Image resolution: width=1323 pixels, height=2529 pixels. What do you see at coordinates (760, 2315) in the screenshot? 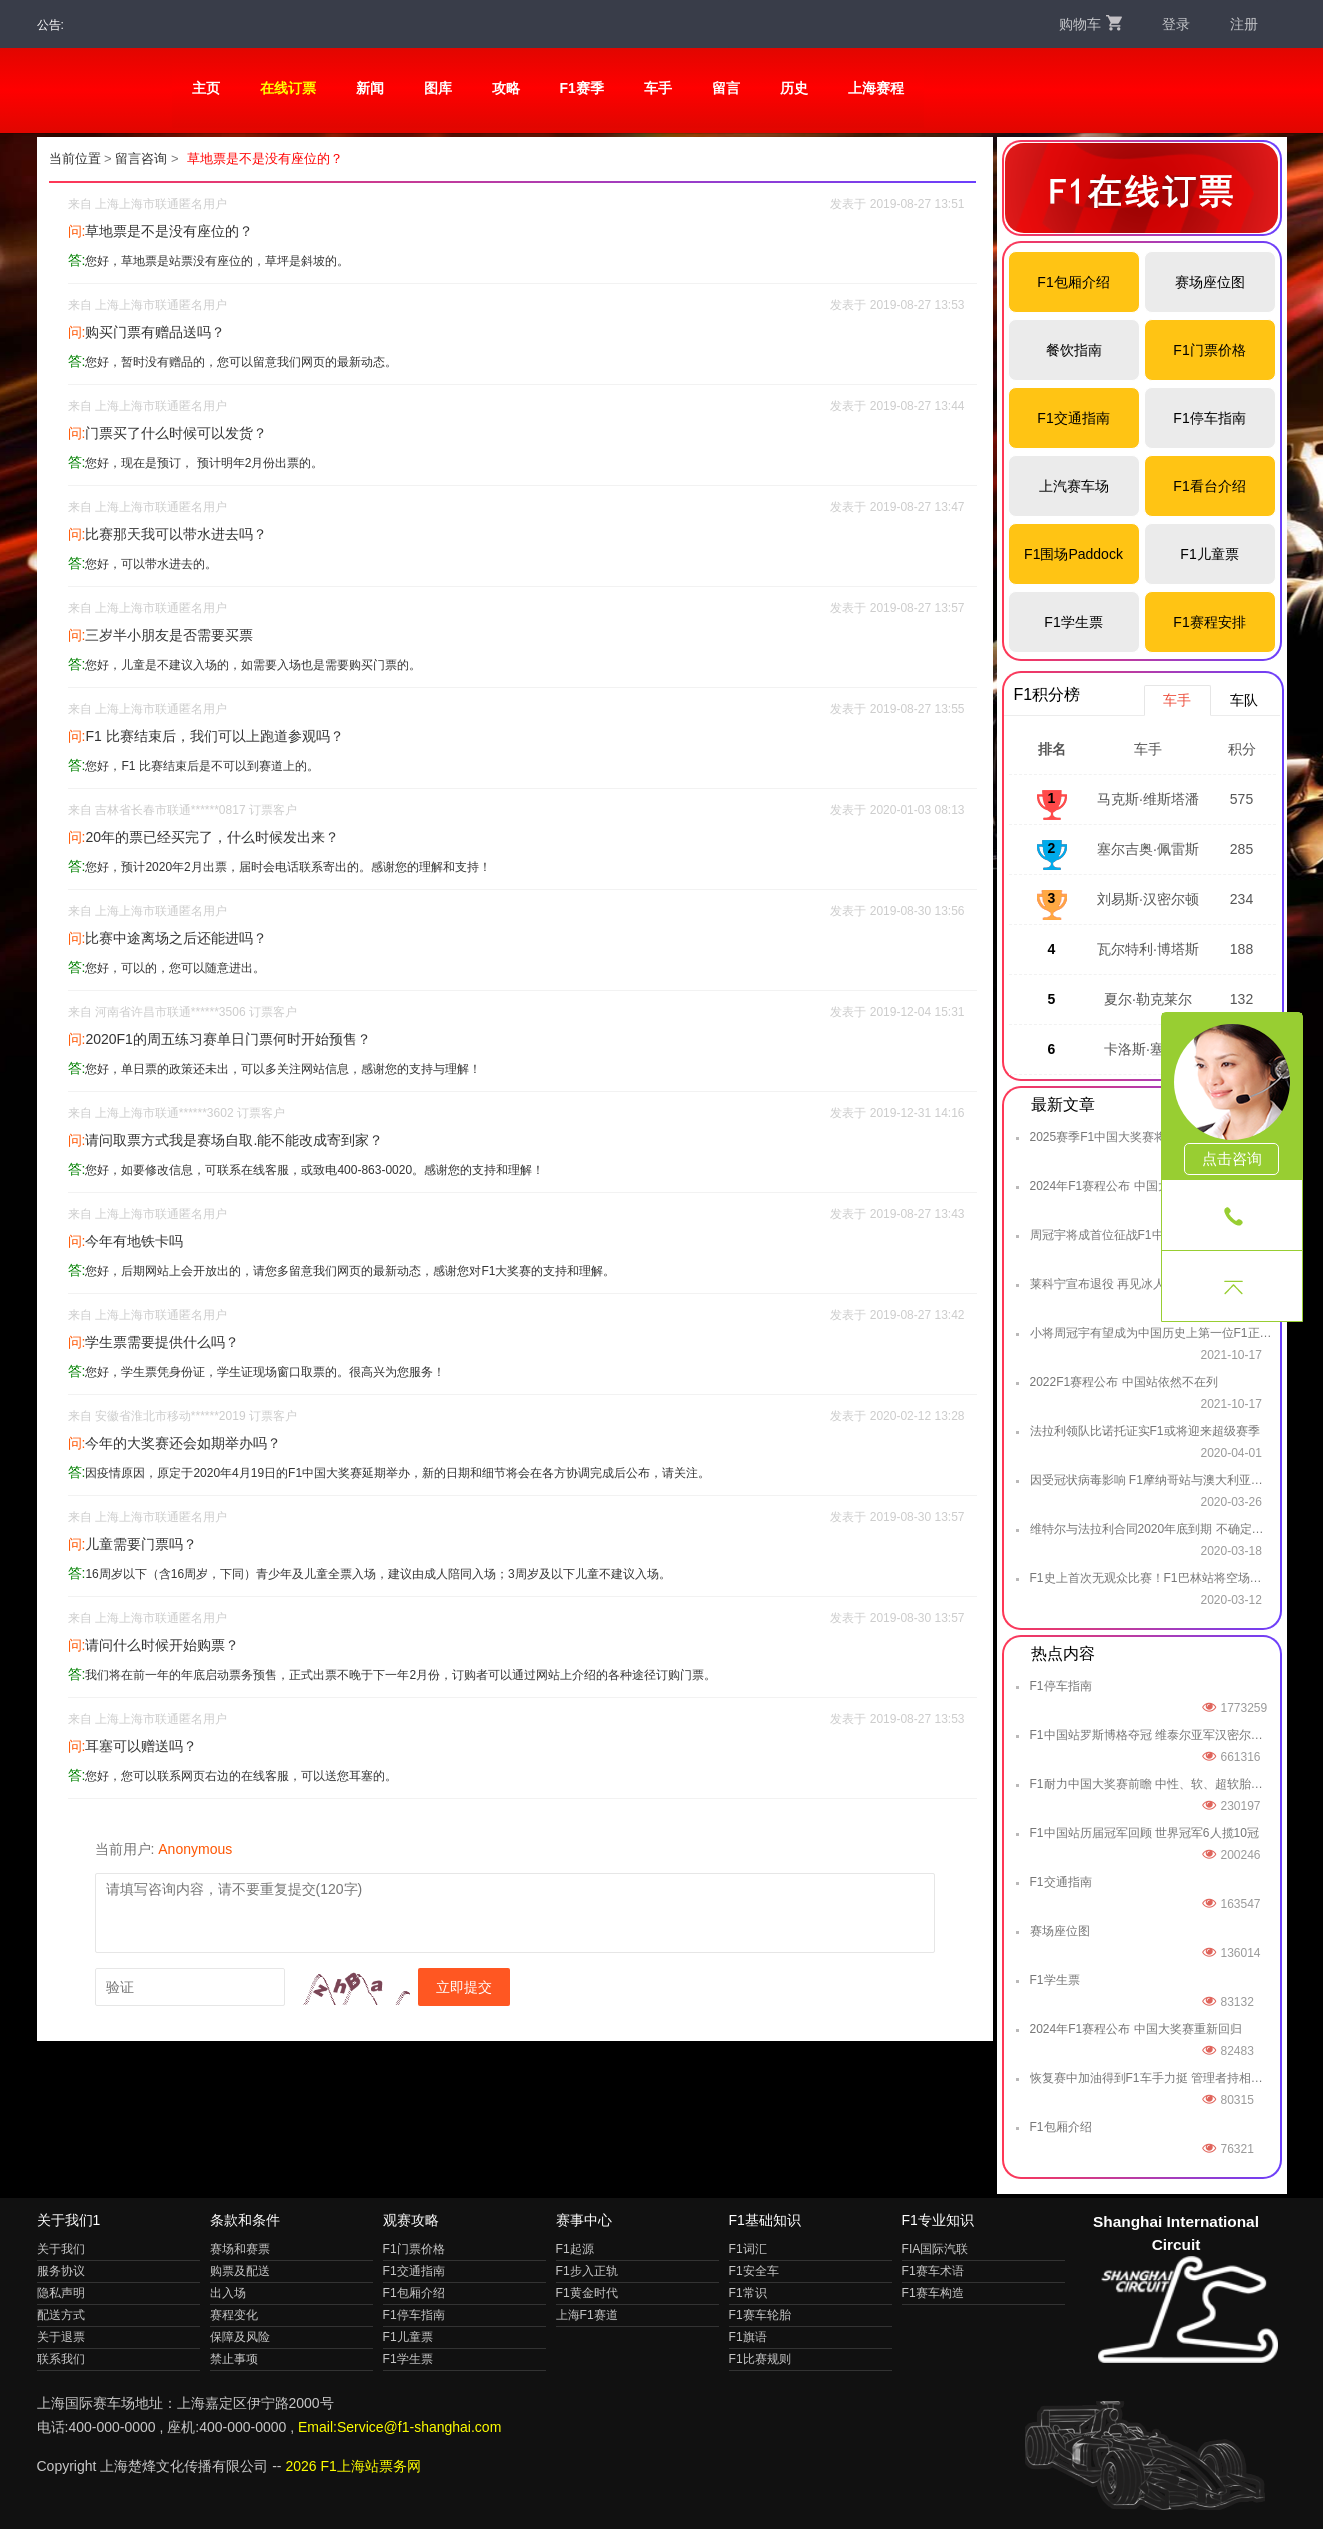
I see `F1赛车轮胎` at bounding box center [760, 2315].